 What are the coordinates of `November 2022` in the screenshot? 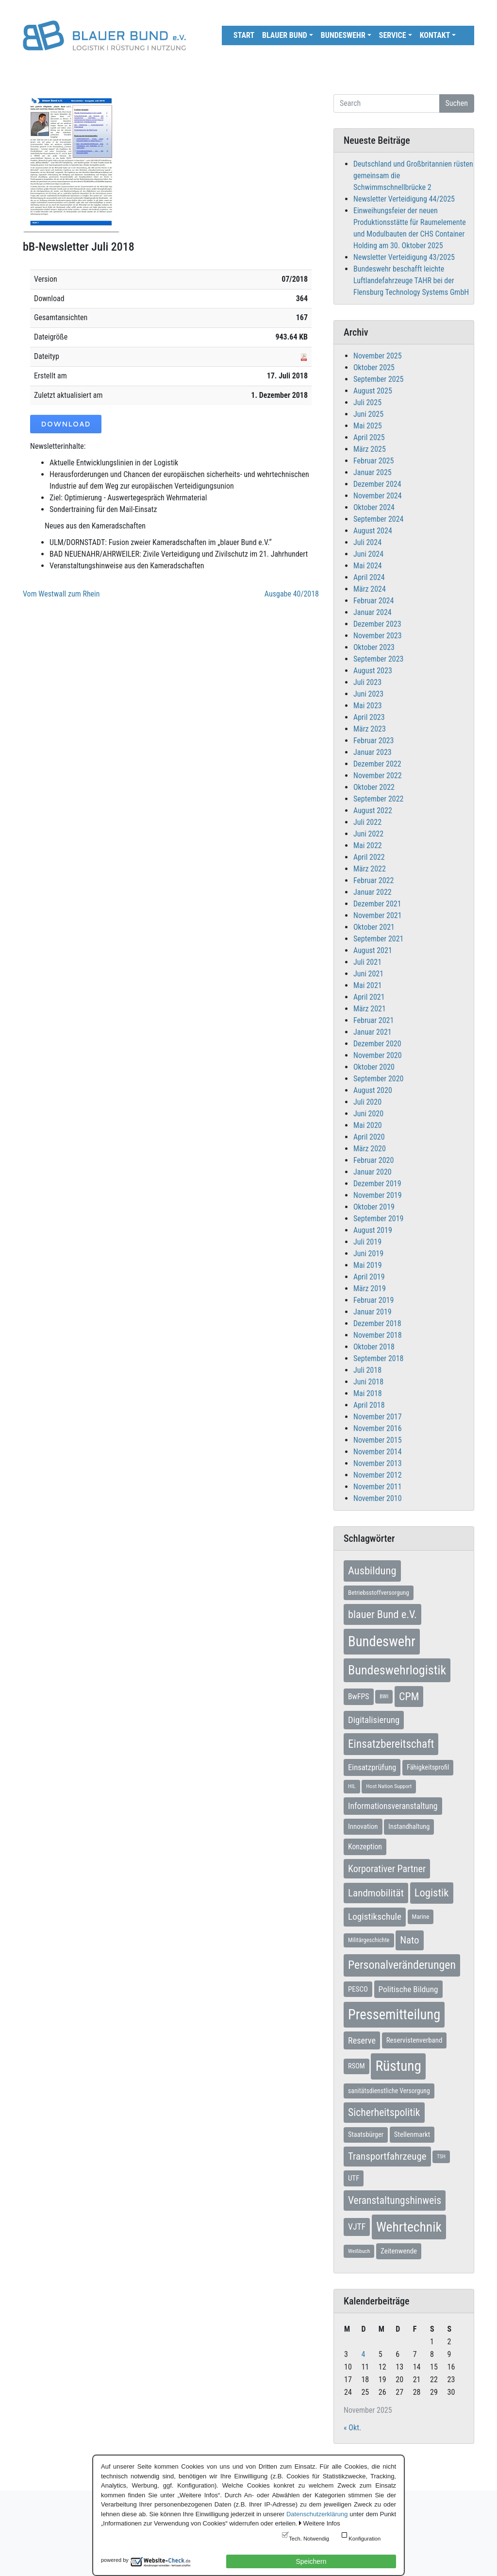 It's located at (377, 775).